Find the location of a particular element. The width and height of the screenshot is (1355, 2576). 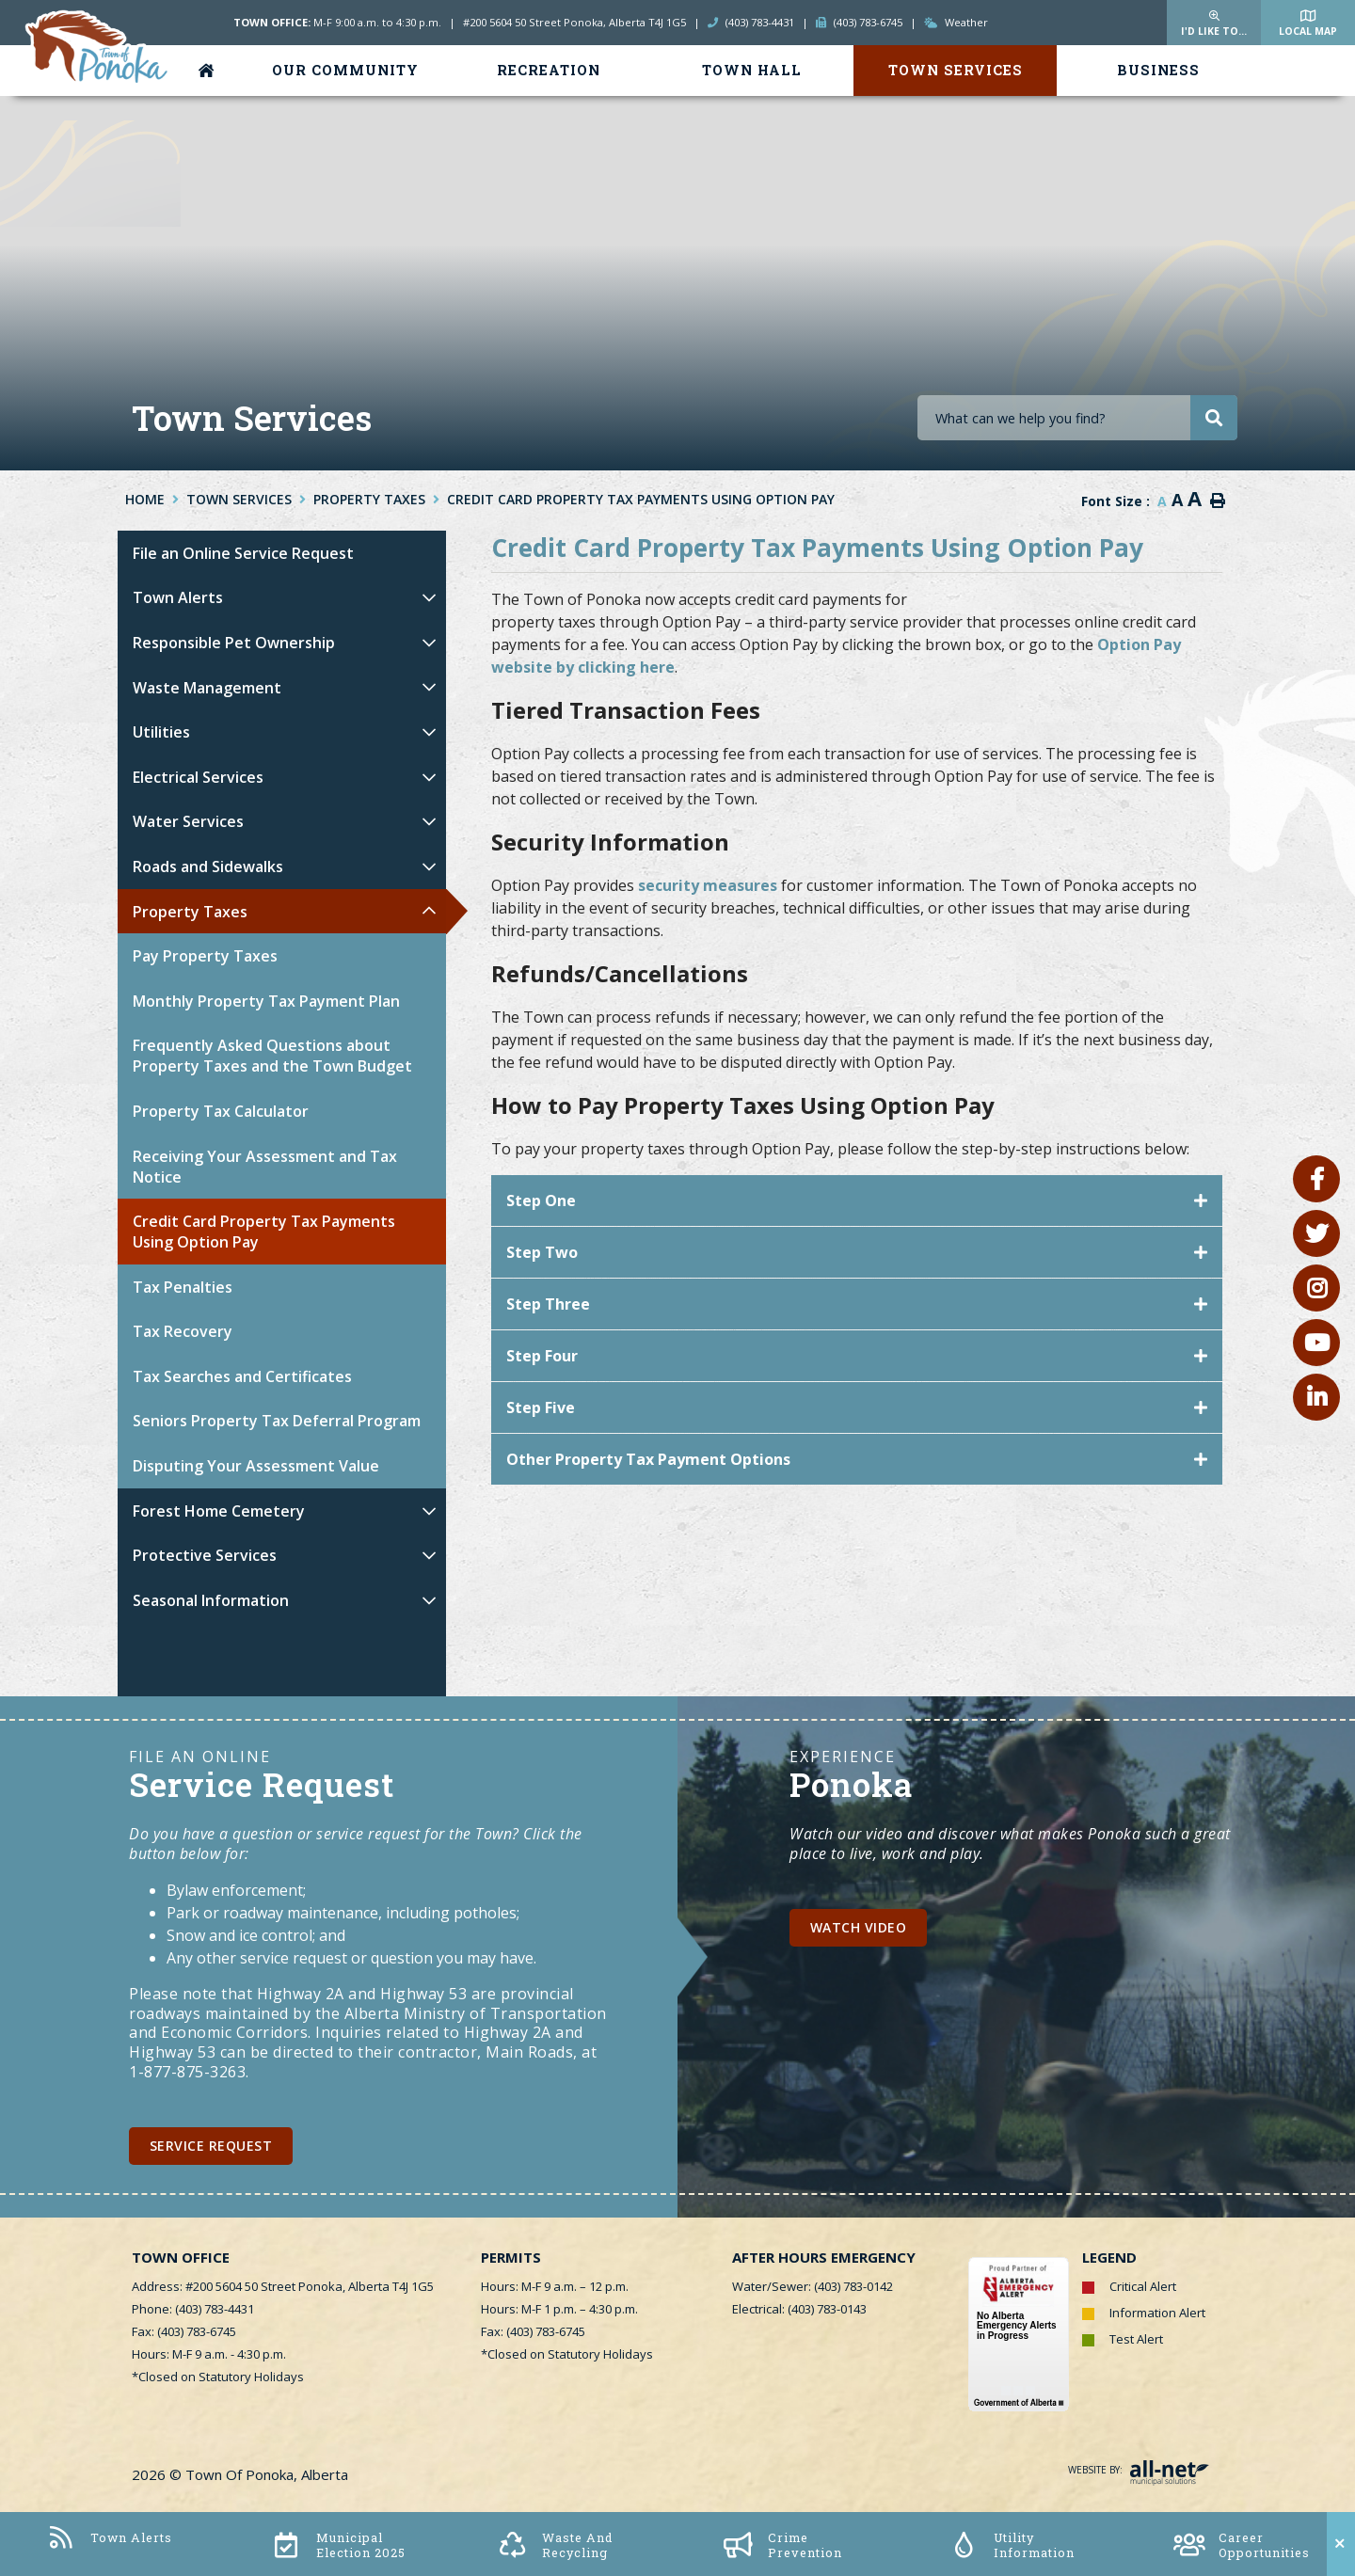

Town of Ponoka is located at coordinates (98, 48).